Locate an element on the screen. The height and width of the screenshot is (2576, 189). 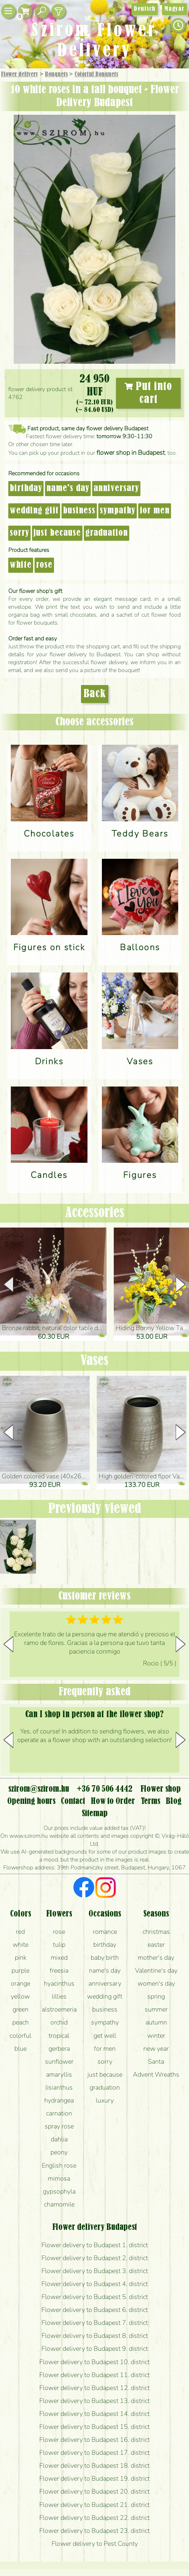
easter is located at coordinates (156, 1944).